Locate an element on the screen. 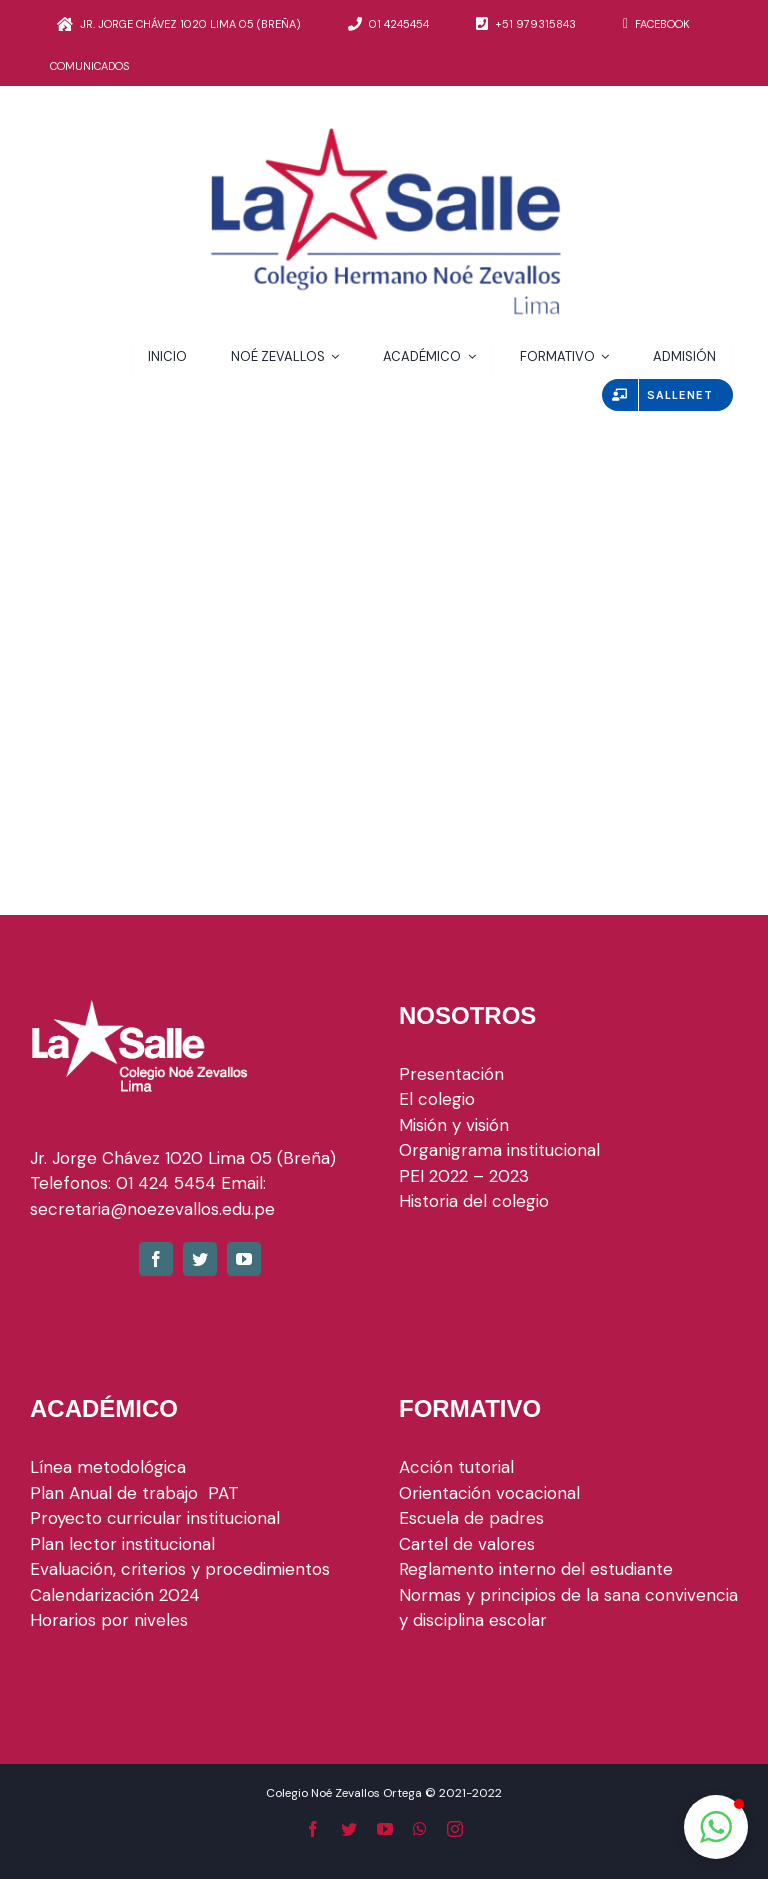 Image resolution: width=768 pixels, height=1879 pixels. Escuela de padres is located at coordinates (471, 1518).